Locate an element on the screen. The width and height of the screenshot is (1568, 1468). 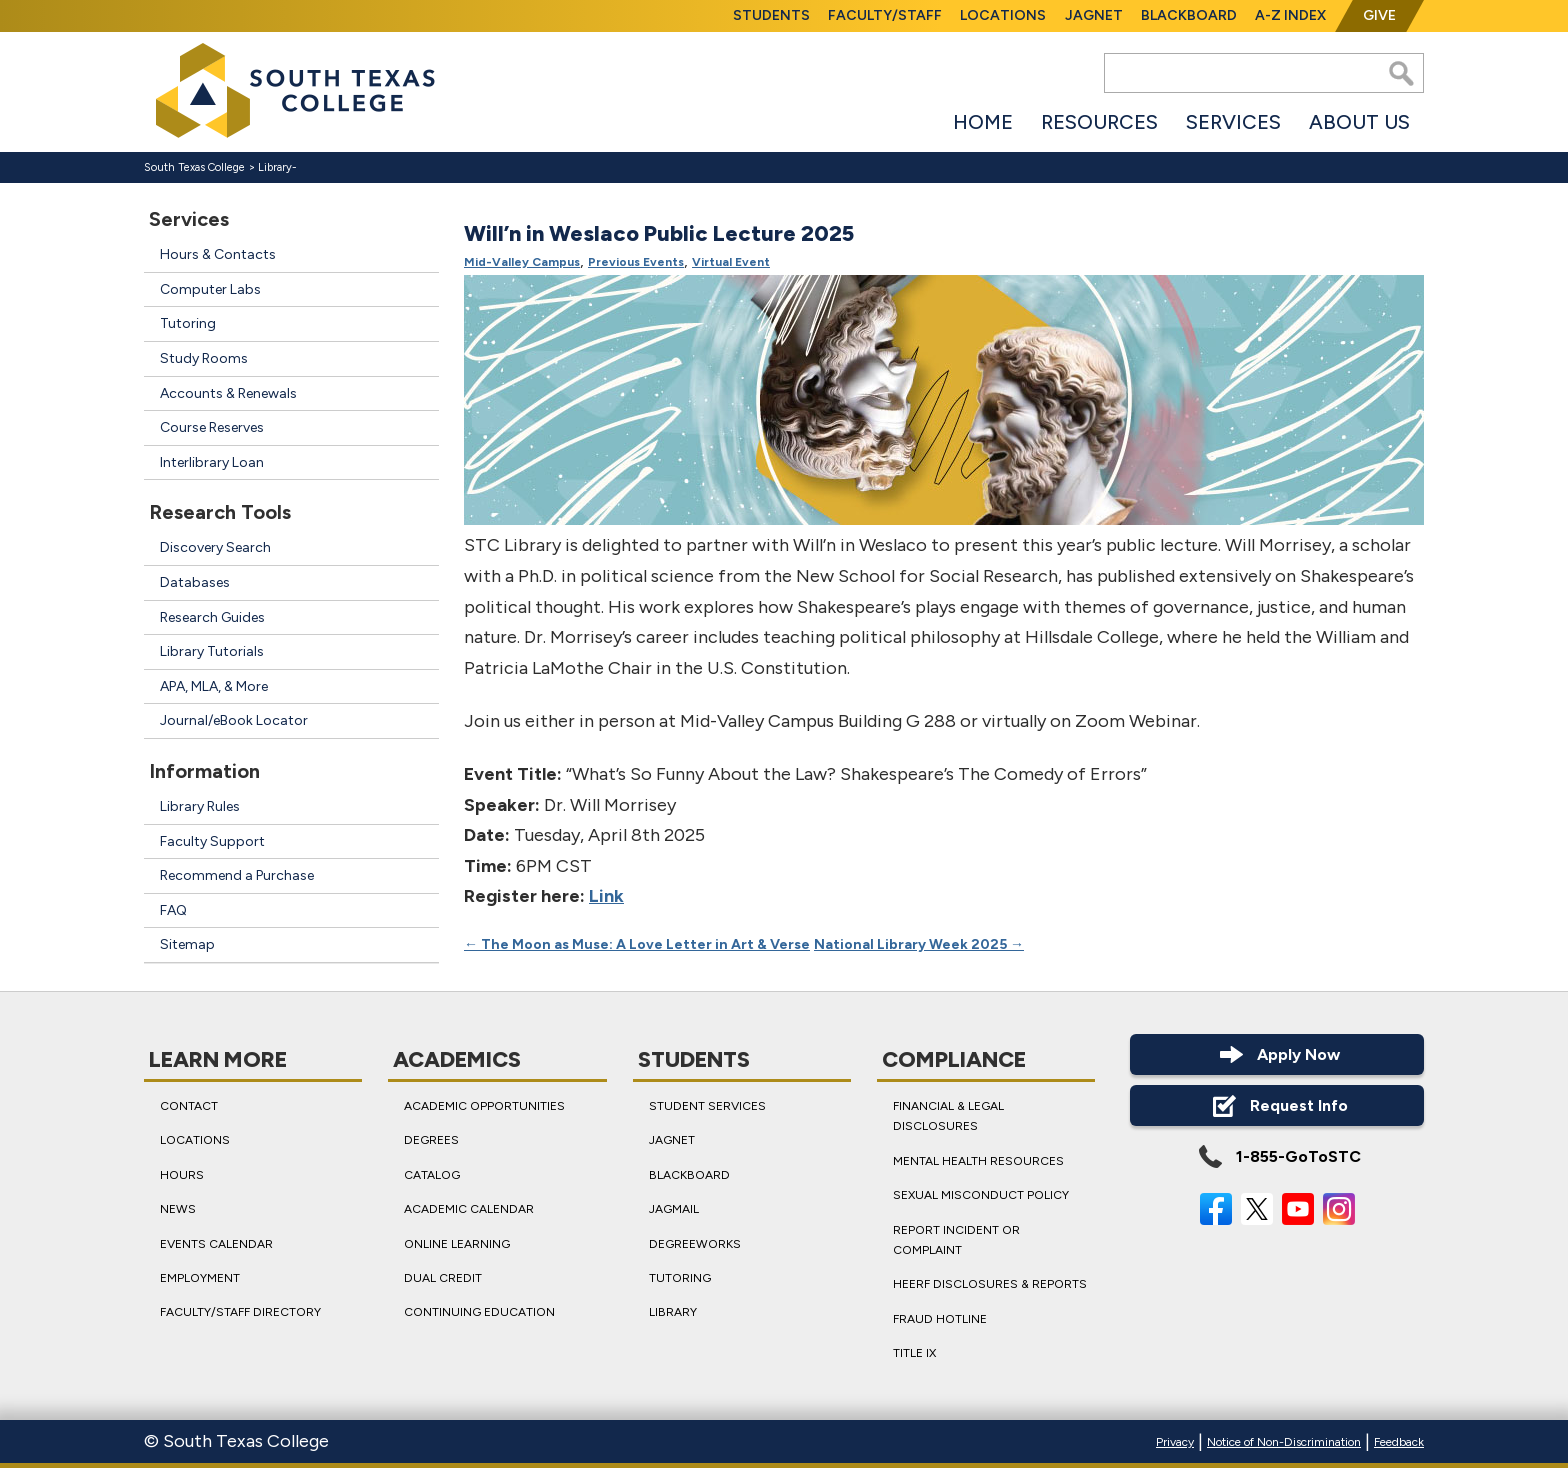
Students is located at coordinates (771, 15).